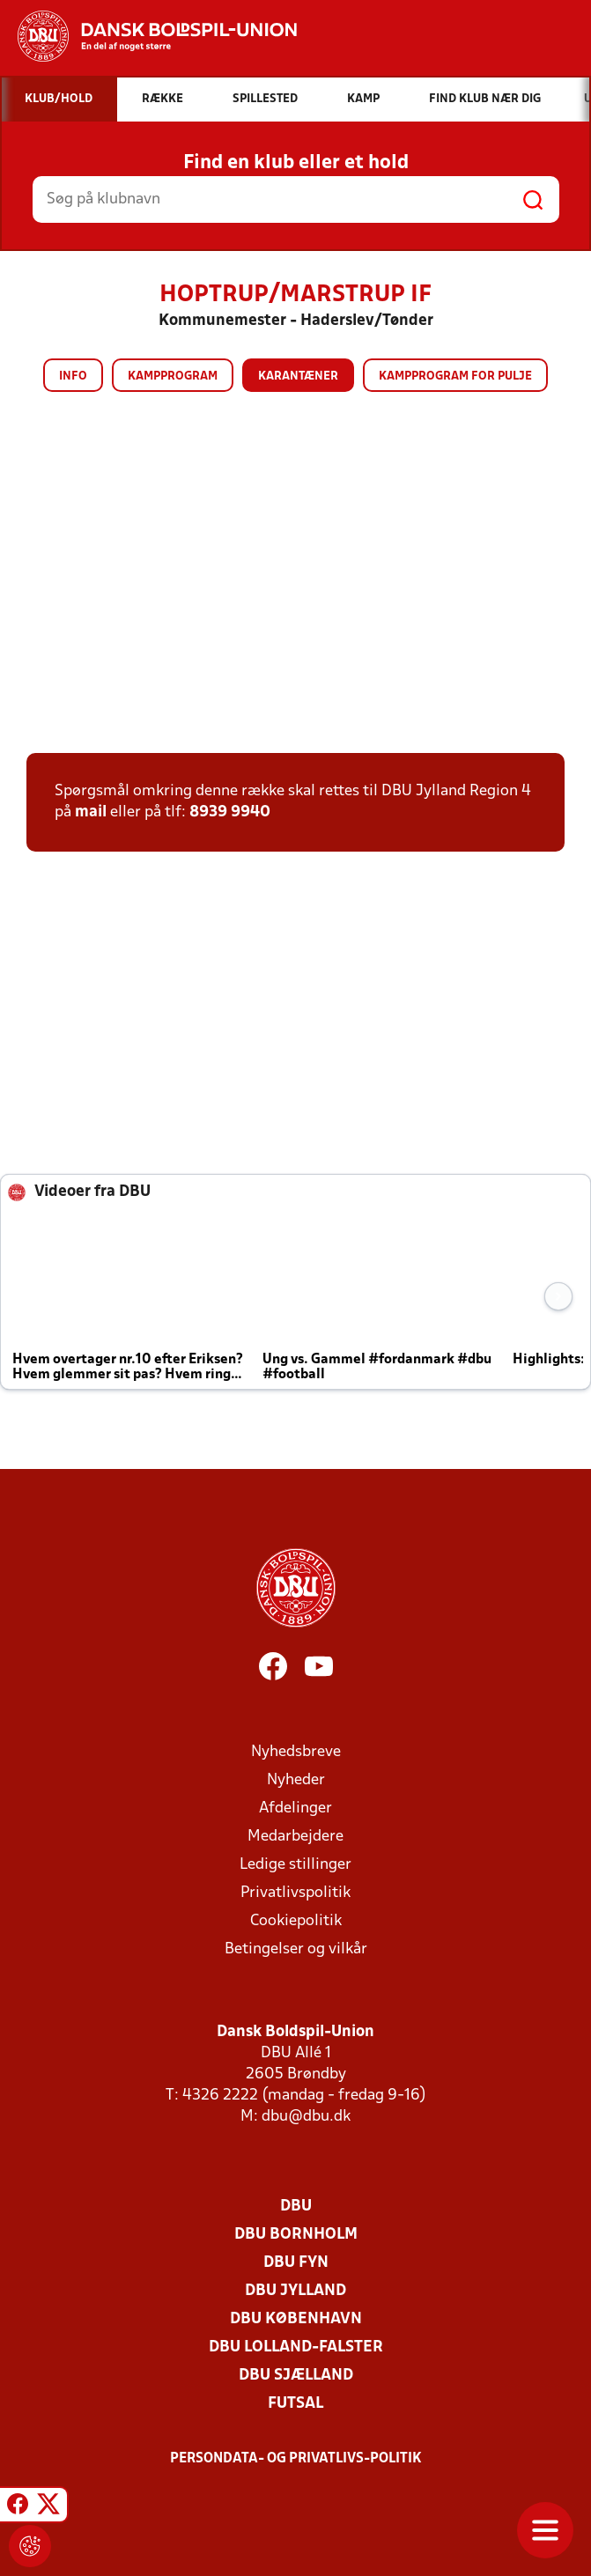 This screenshot has height=2576, width=591. What do you see at coordinates (295, 1864) in the screenshot?
I see `Ledige stillinger` at bounding box center [295, 1864].